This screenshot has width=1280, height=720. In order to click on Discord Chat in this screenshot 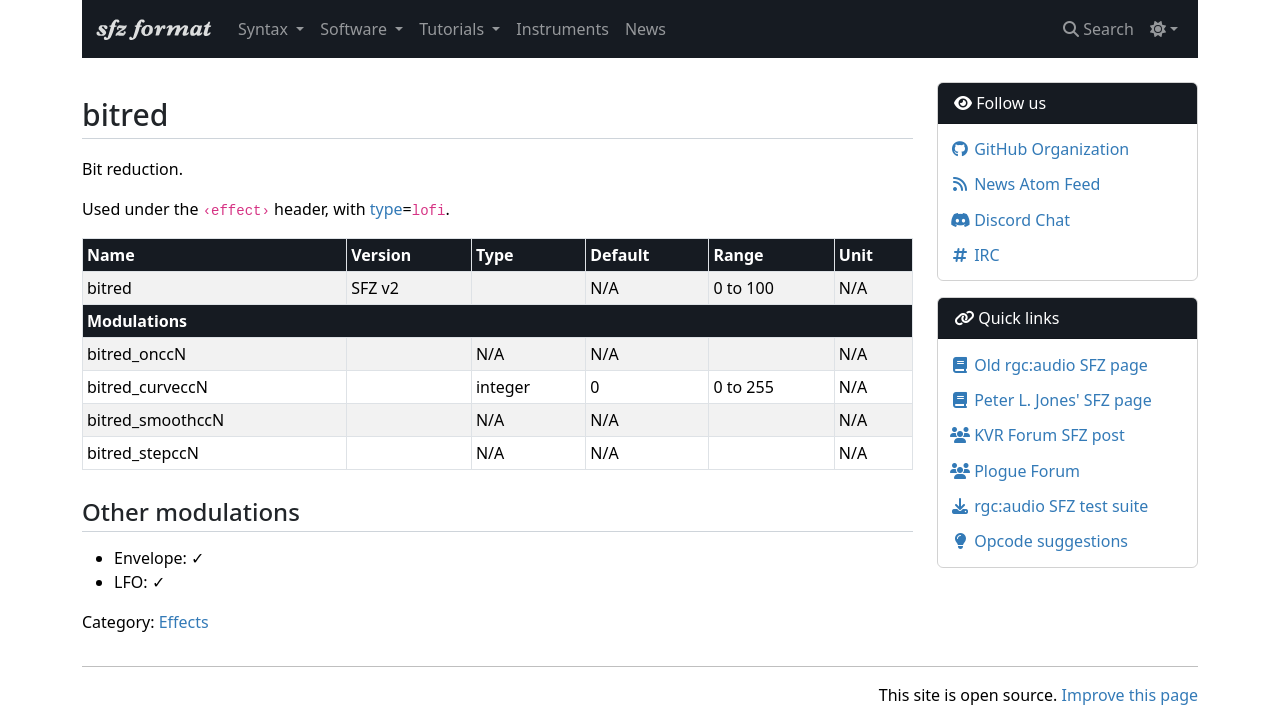, I will do `click(1010, 220)`.